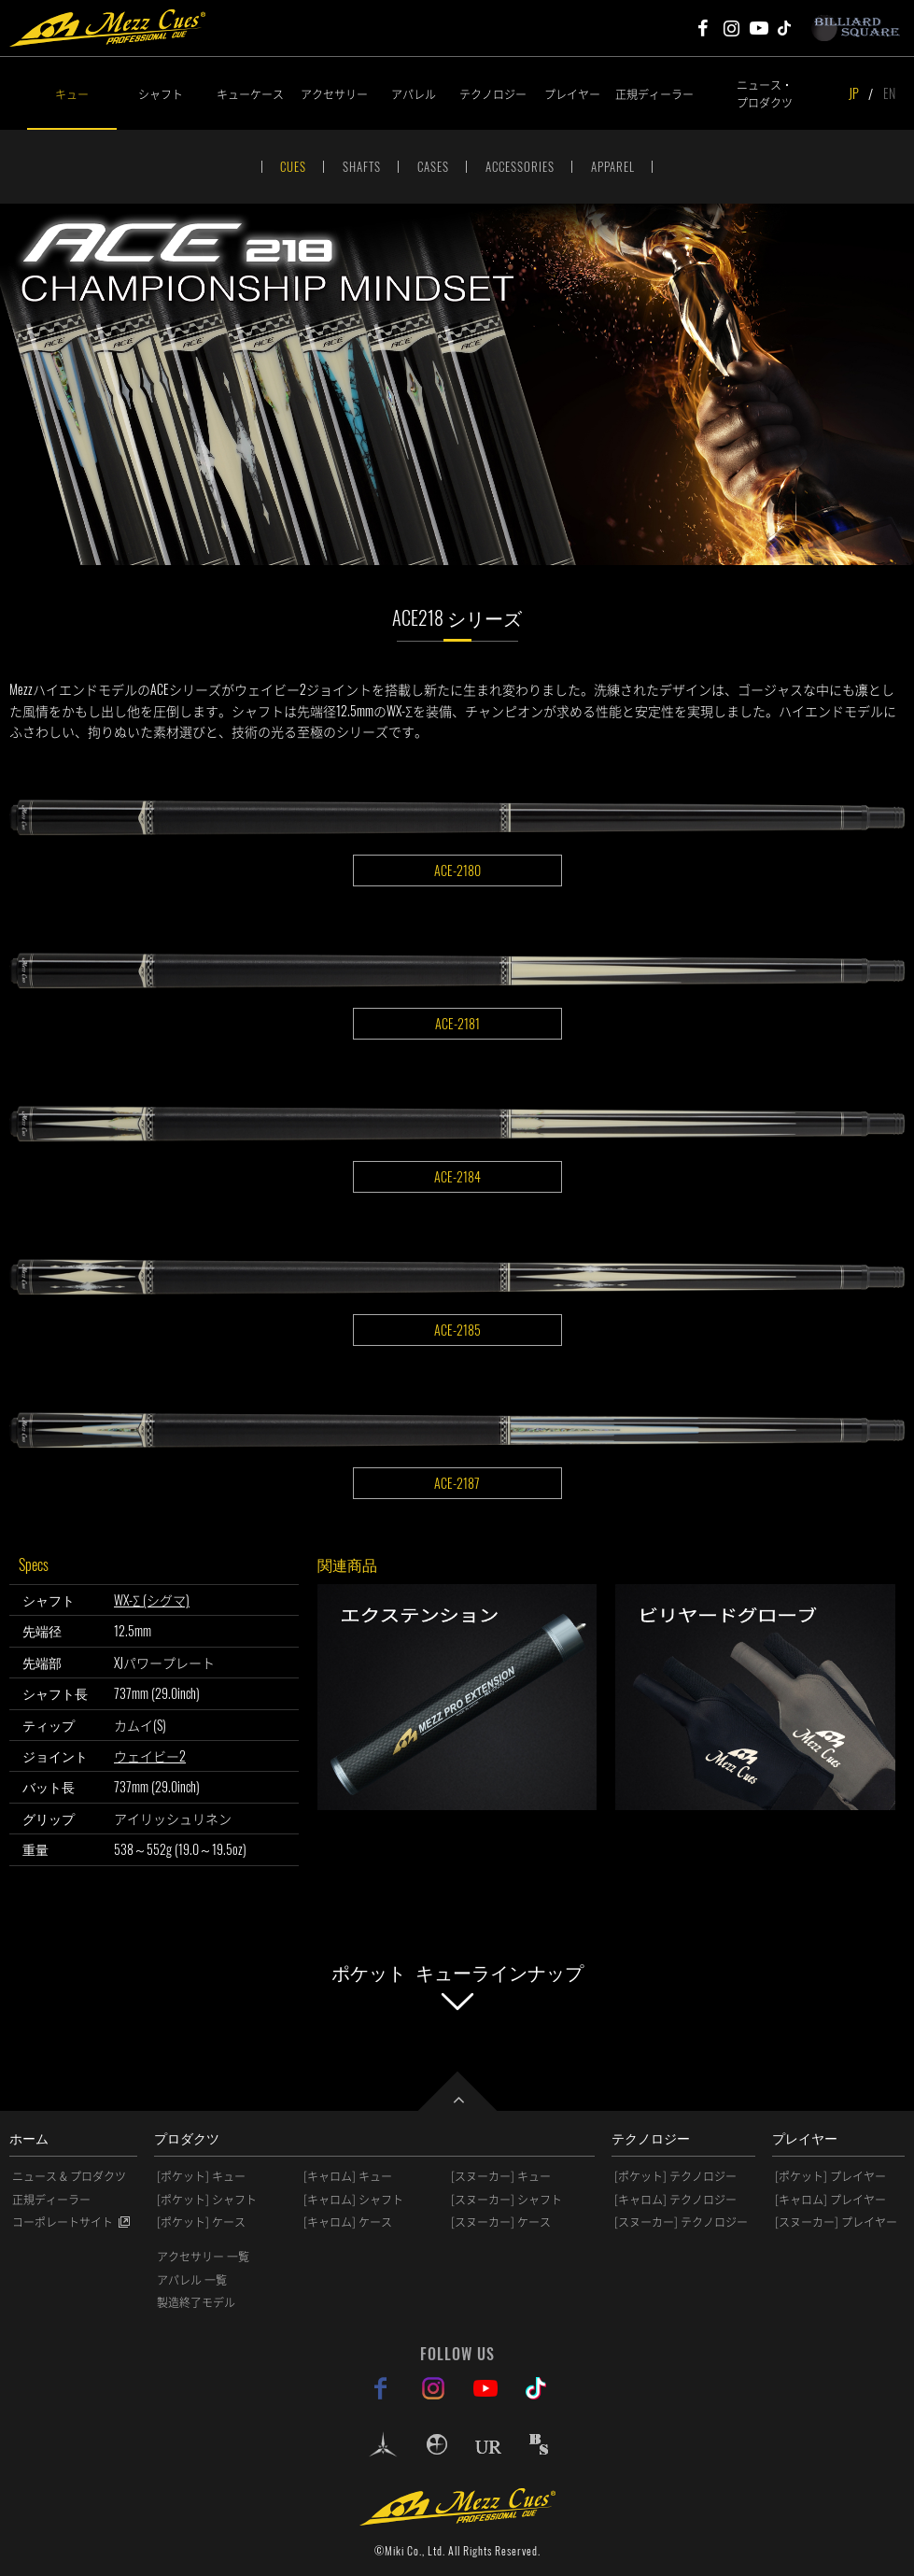 The image size is (914, 2576). I want to click on [キャロム] プレイヤー, so click(830, 2199).